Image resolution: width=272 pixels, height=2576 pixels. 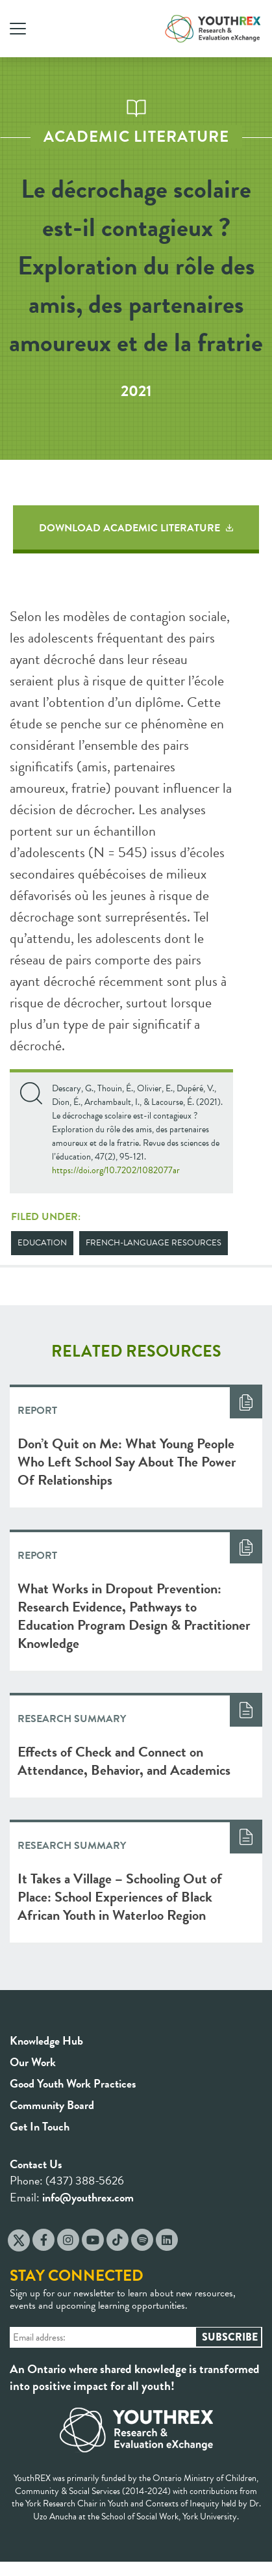 I want to click on Get In Touch, so click(x=39, y=2126).